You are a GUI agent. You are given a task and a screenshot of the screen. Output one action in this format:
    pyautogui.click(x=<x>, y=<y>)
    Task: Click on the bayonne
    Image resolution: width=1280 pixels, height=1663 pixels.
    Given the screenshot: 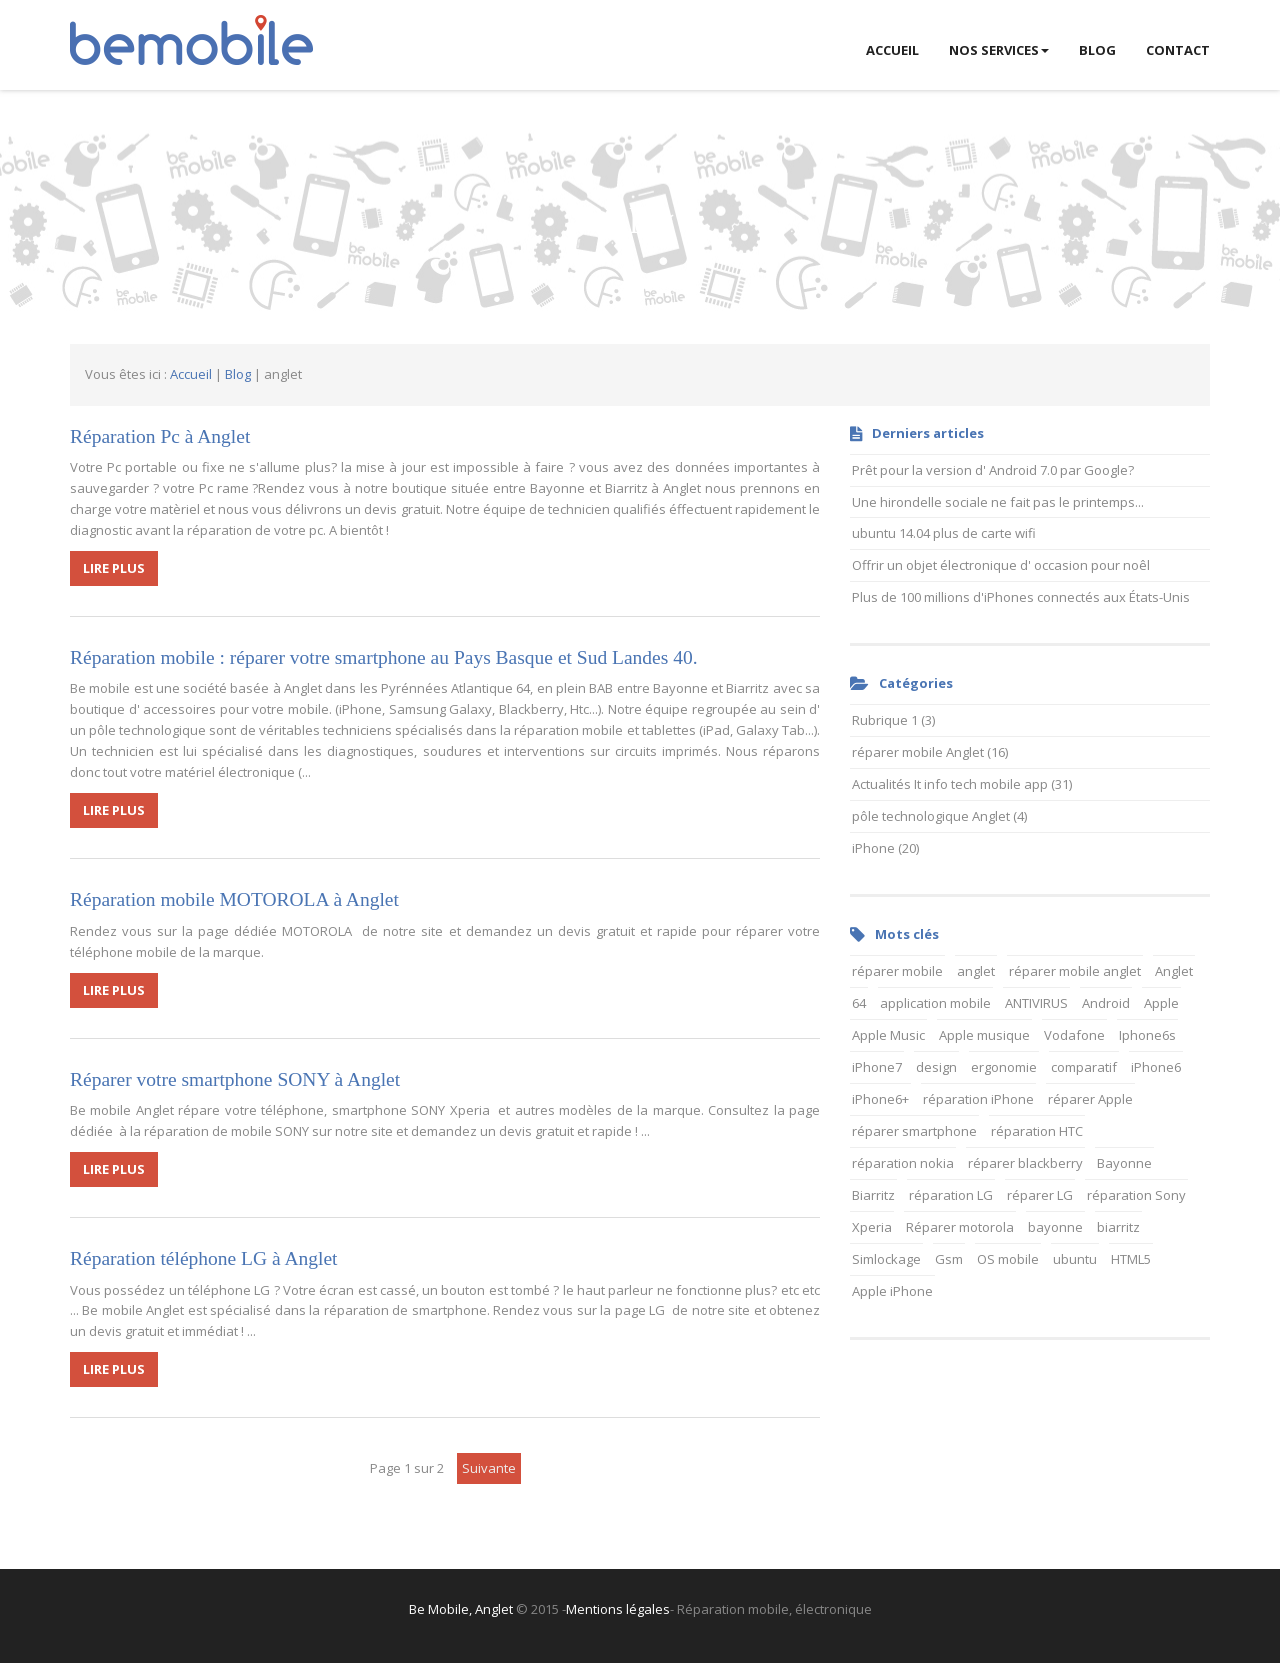 What is the action you would take?
    pyautogui.click(x=1055, y=1227)
    